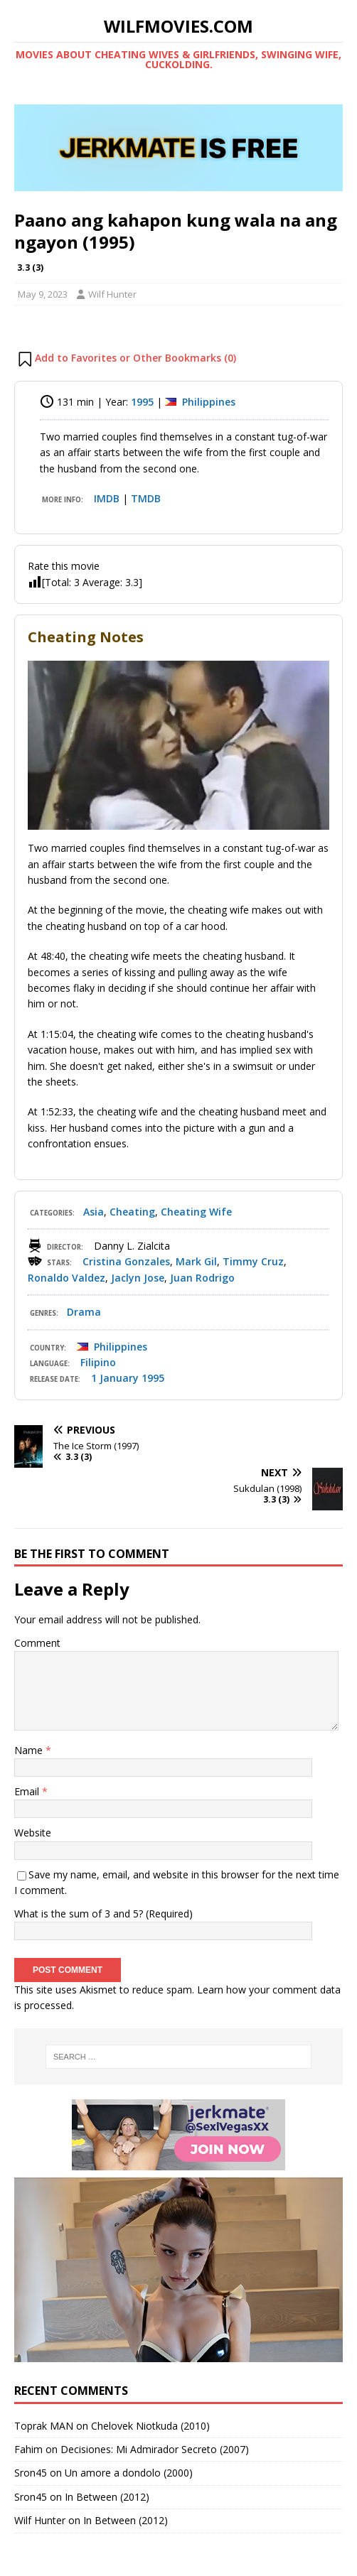 Image resolution: width=357 pixels, height=2576 pixels. Describe the element at coordinates (142, 401) in the screenshot. I see `1995` at that location.